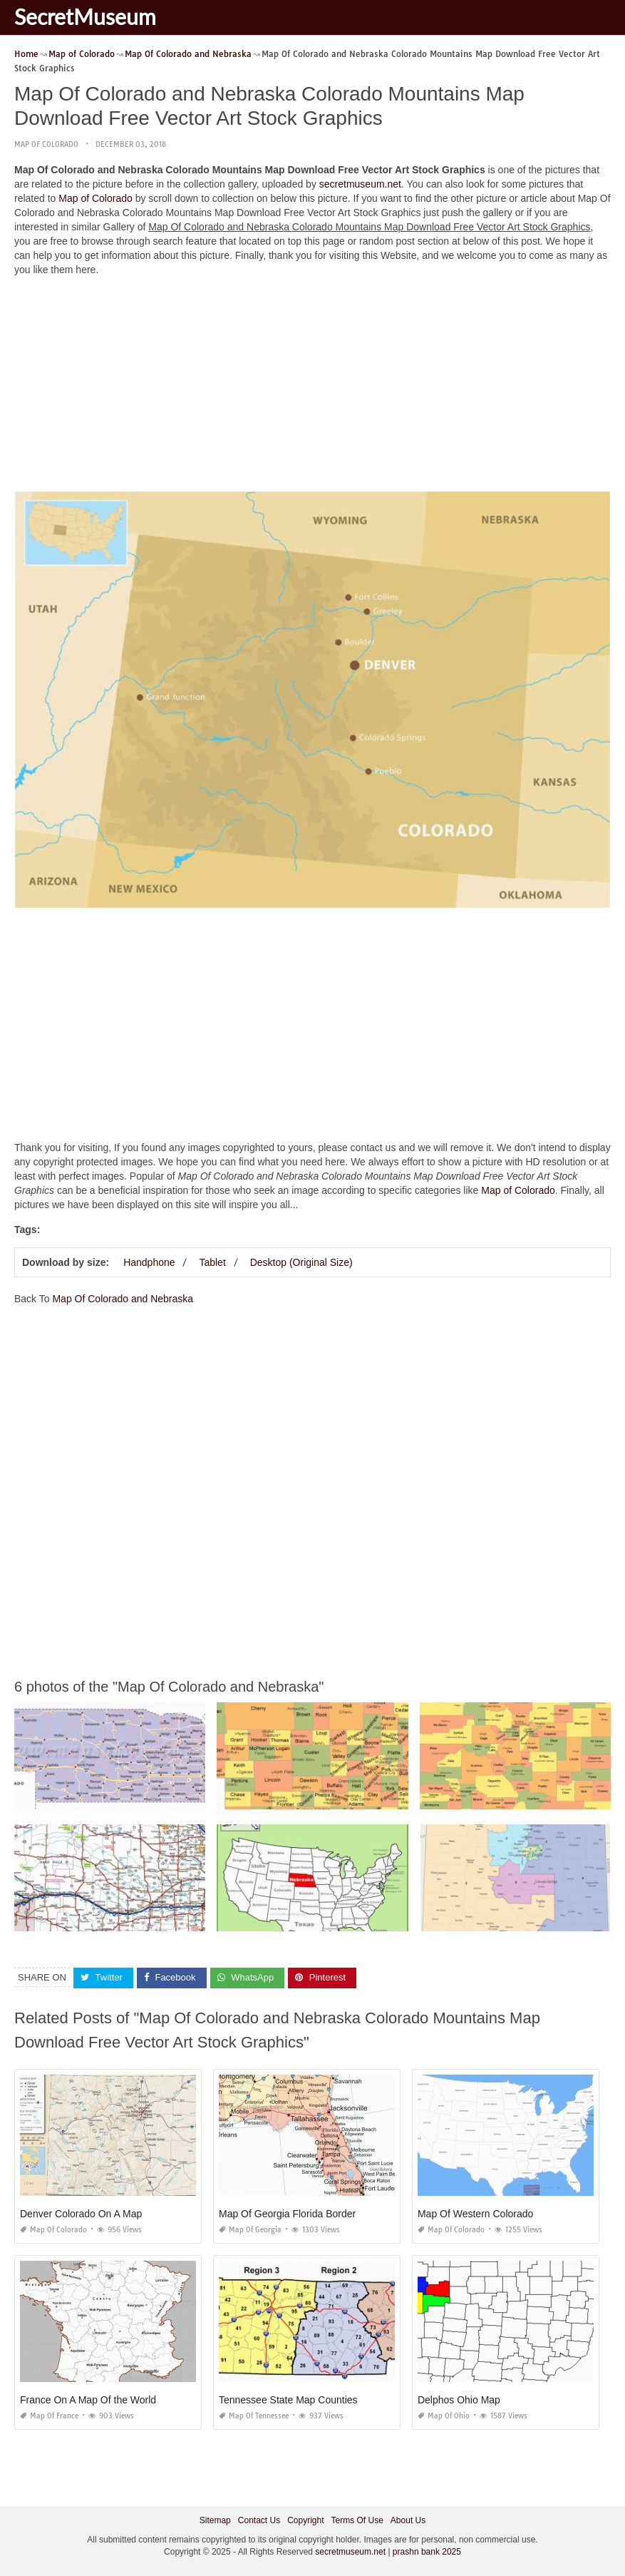 The image size is (625, 2576). I want to click on Map of Tennessee, so click(254, 2415).